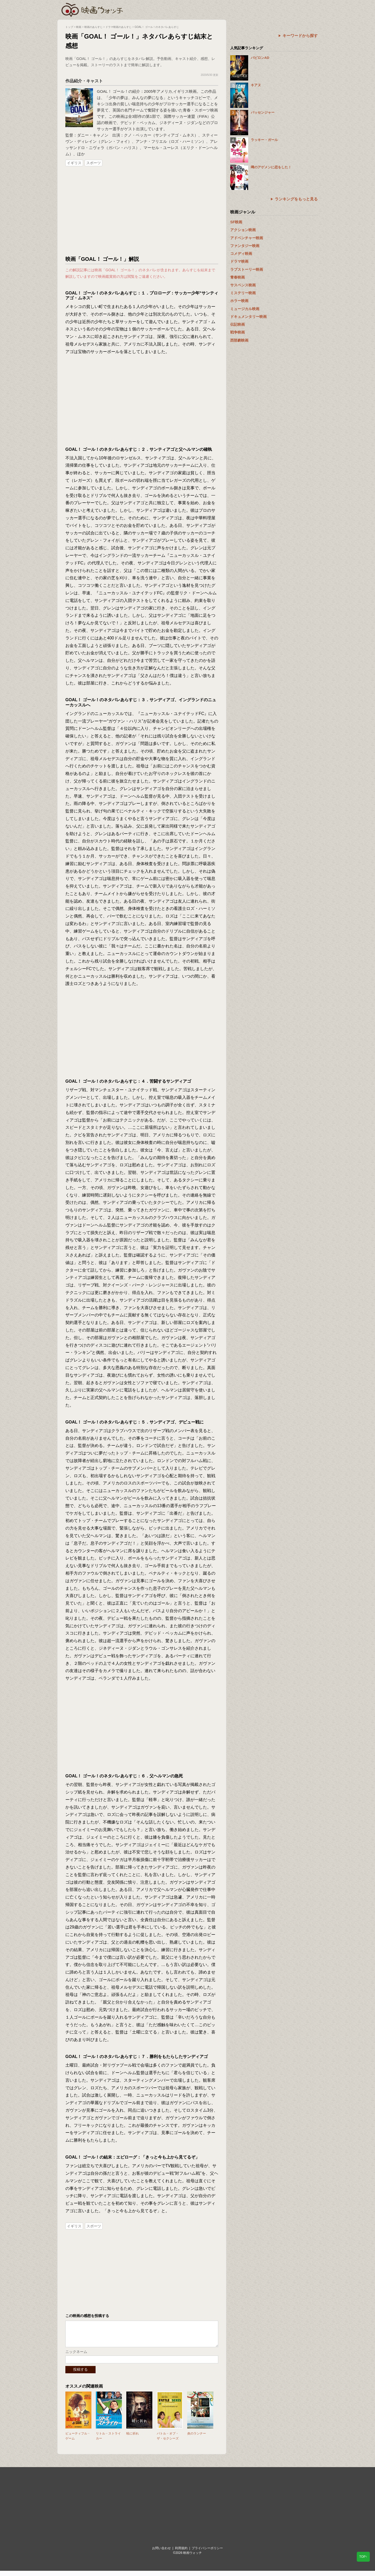 The height and width of the screenshot is (2576, 375). Describe the element at coordinates (77, 2441) in the screenshot. I see `ビューティフル・ゲーム` at that location.